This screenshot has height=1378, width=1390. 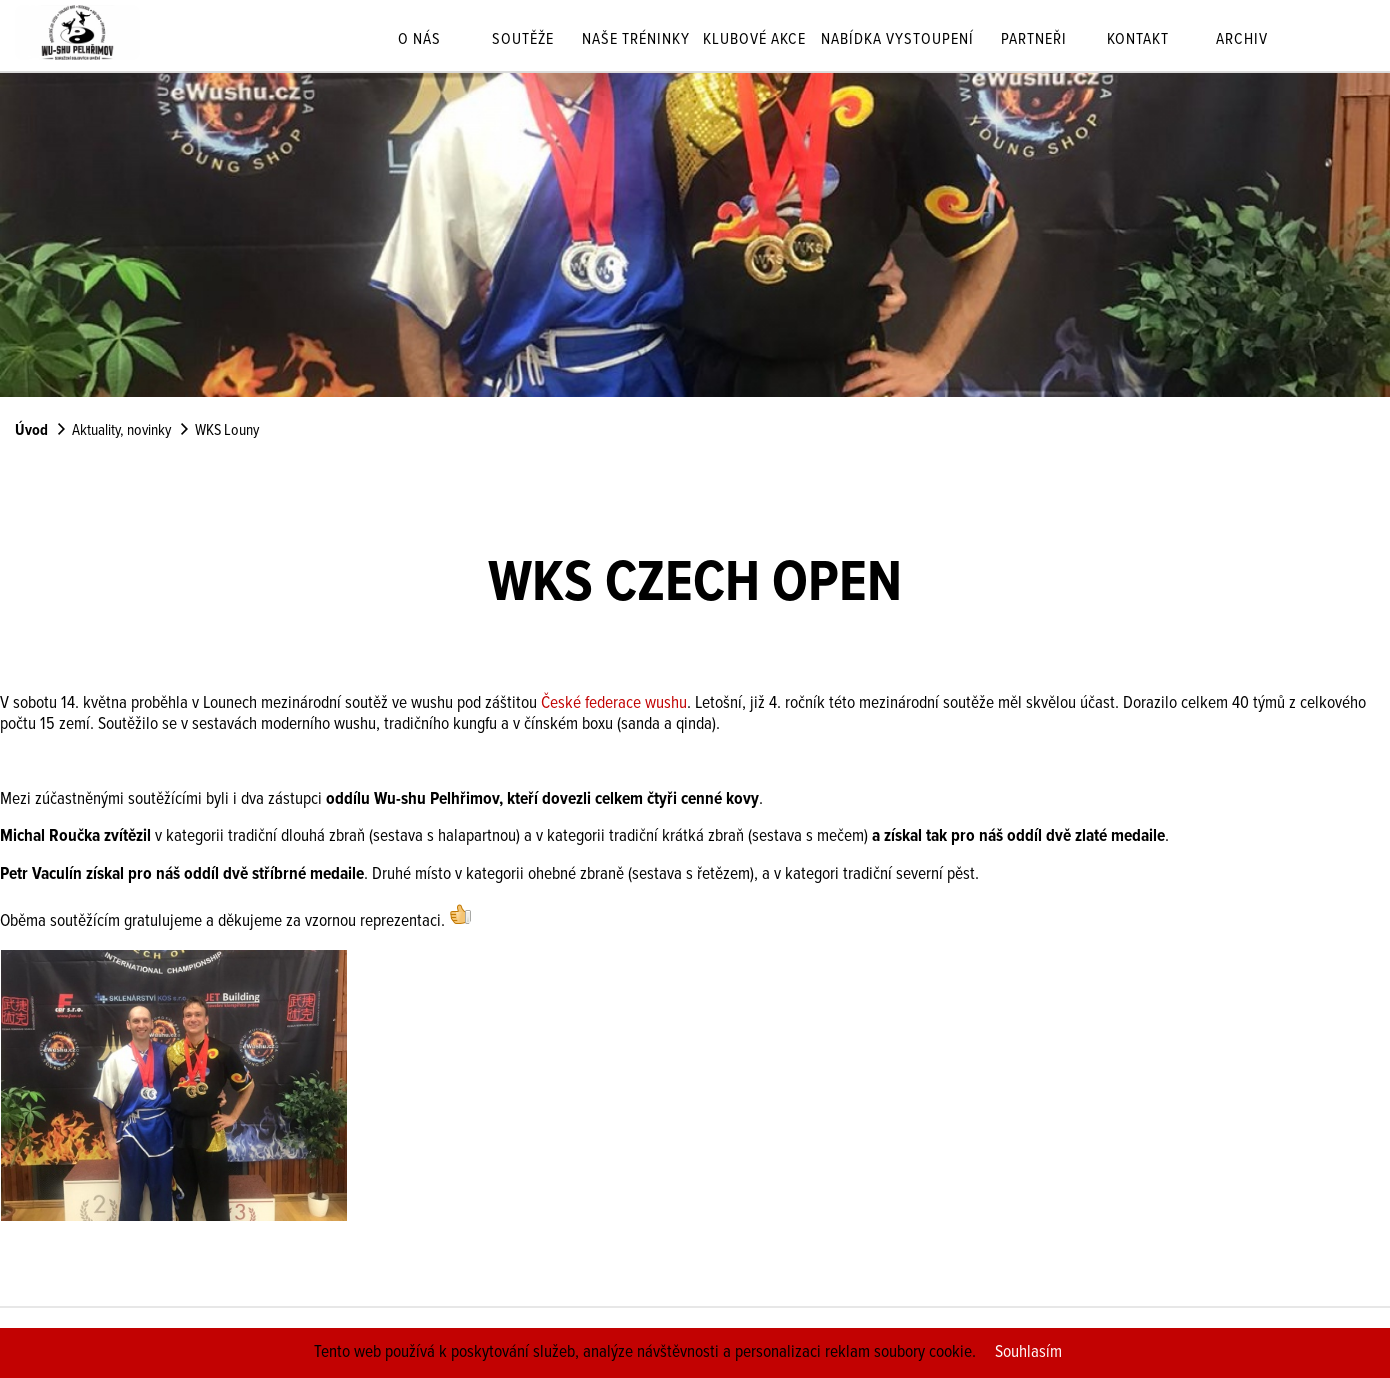 What do you see at coordinates (897, 41) in the screenshot?
I see `Nabídka vystoupení` at bounding box center [897, 41].